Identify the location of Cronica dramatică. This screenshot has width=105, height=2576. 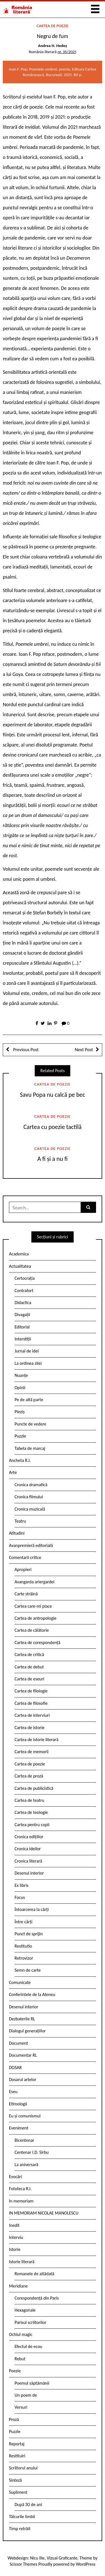
(31, 1484).